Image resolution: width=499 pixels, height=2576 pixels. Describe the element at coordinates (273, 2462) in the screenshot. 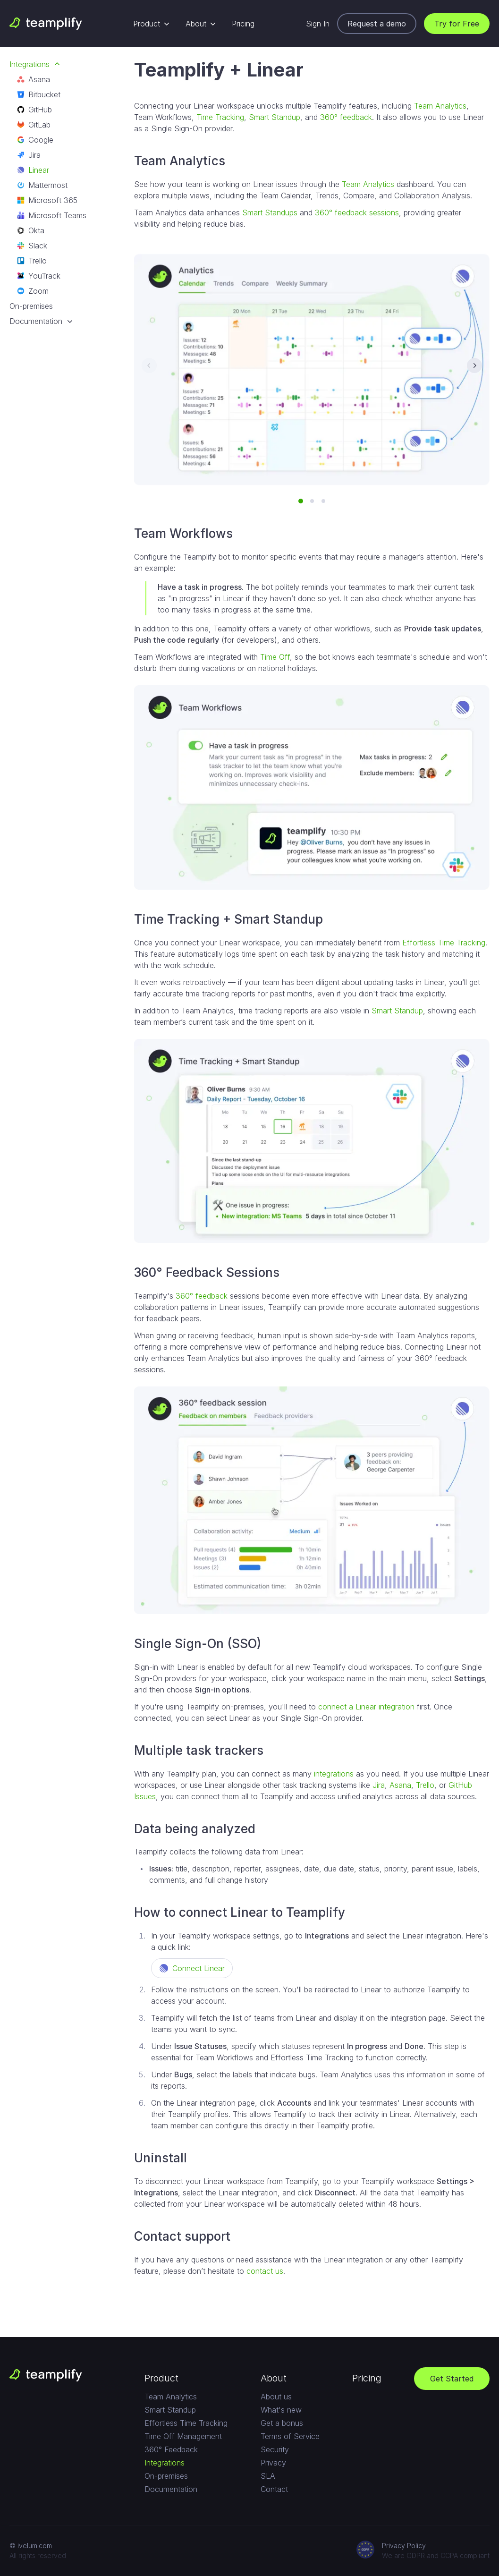

I see `Privacy` at that location.